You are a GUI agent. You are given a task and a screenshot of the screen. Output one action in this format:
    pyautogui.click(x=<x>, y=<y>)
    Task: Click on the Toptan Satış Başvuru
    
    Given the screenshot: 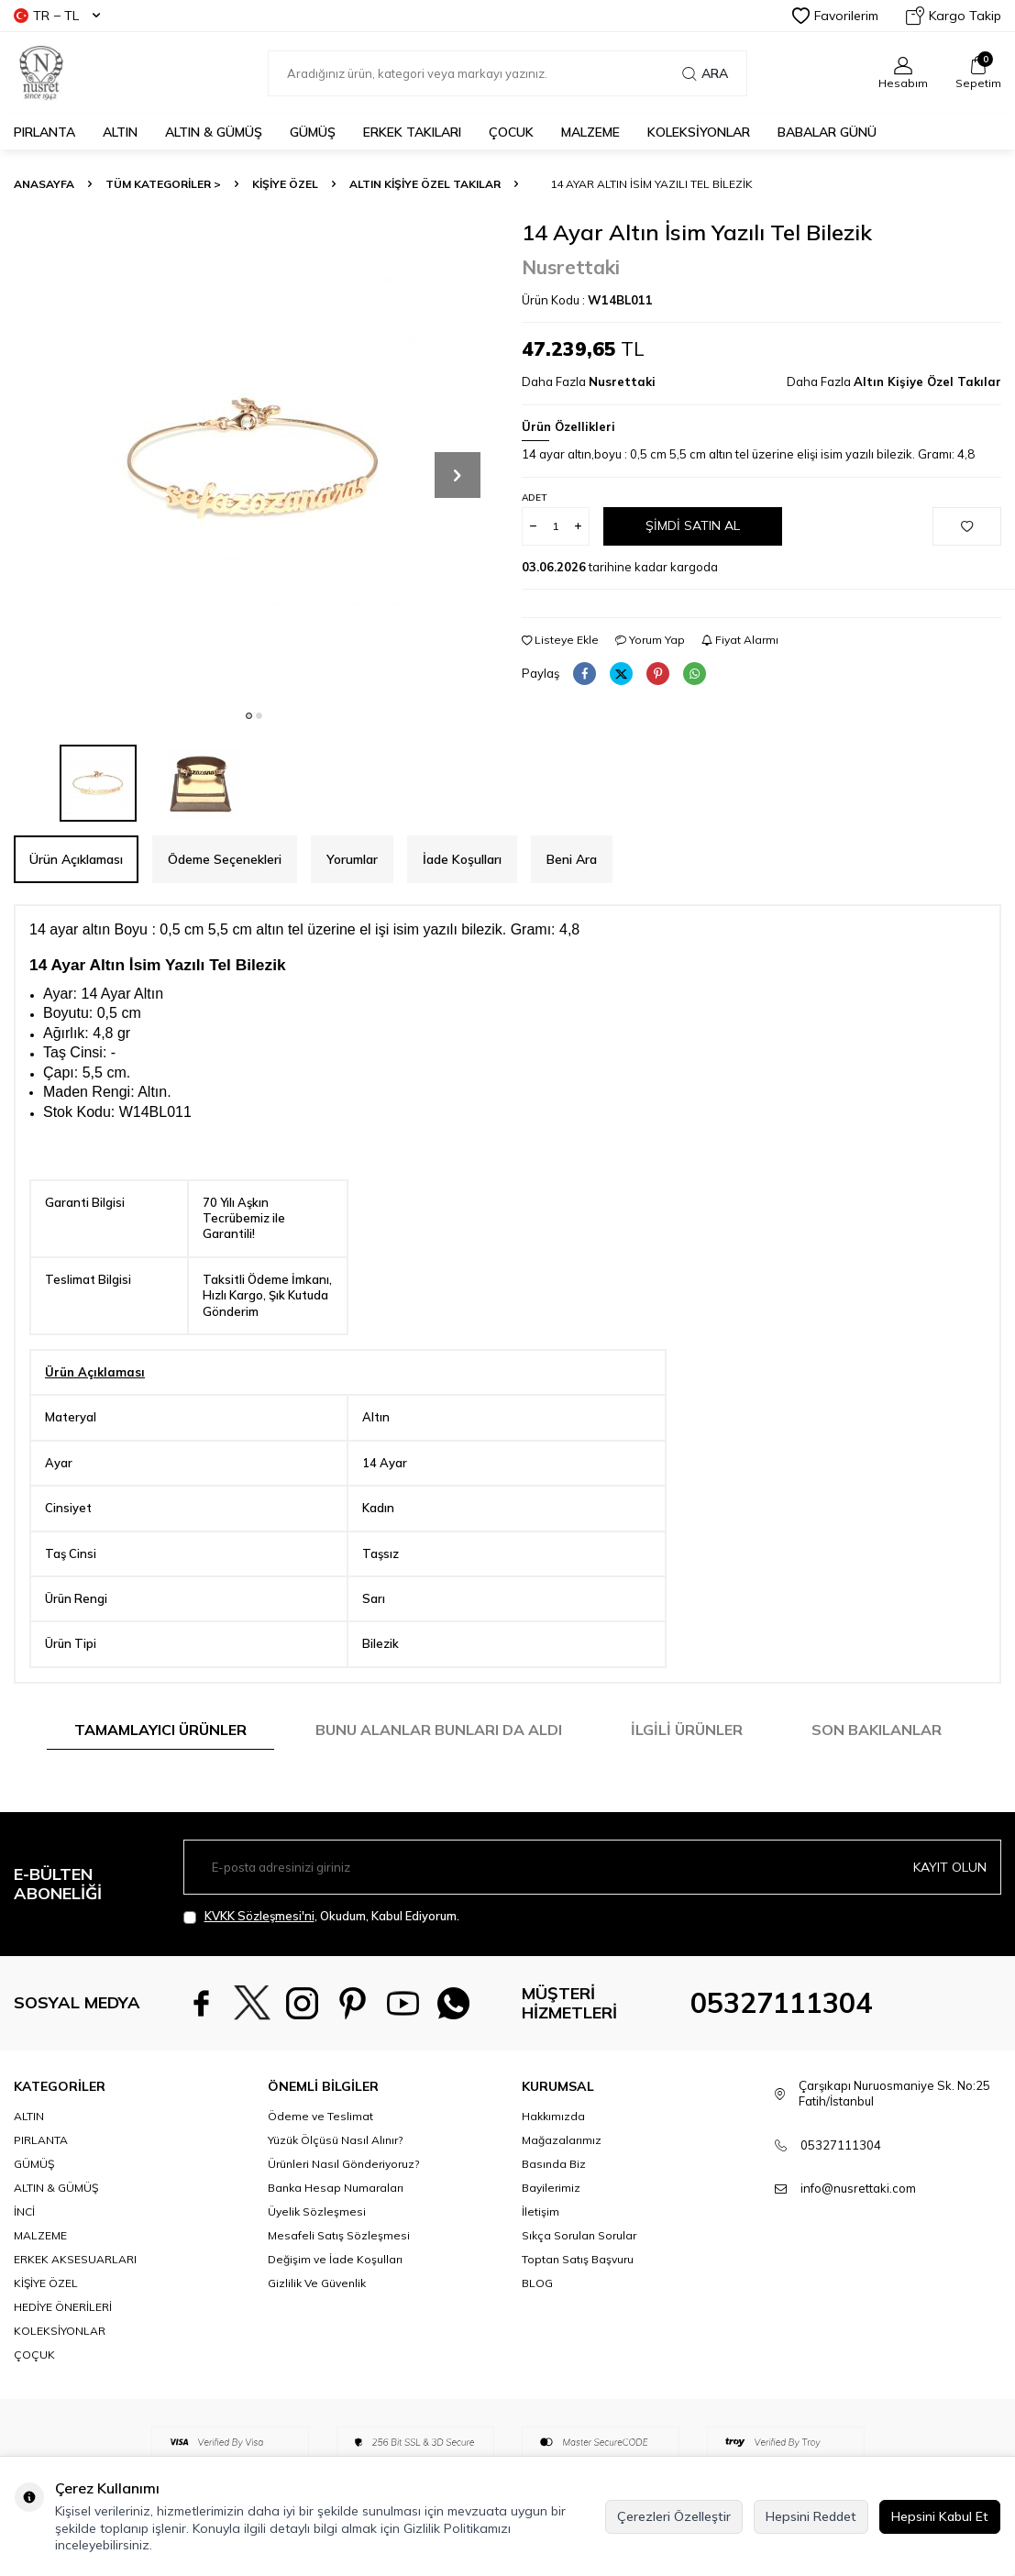 What is the action you would take?
    pyautogui.click(x=578, y=2259)
    